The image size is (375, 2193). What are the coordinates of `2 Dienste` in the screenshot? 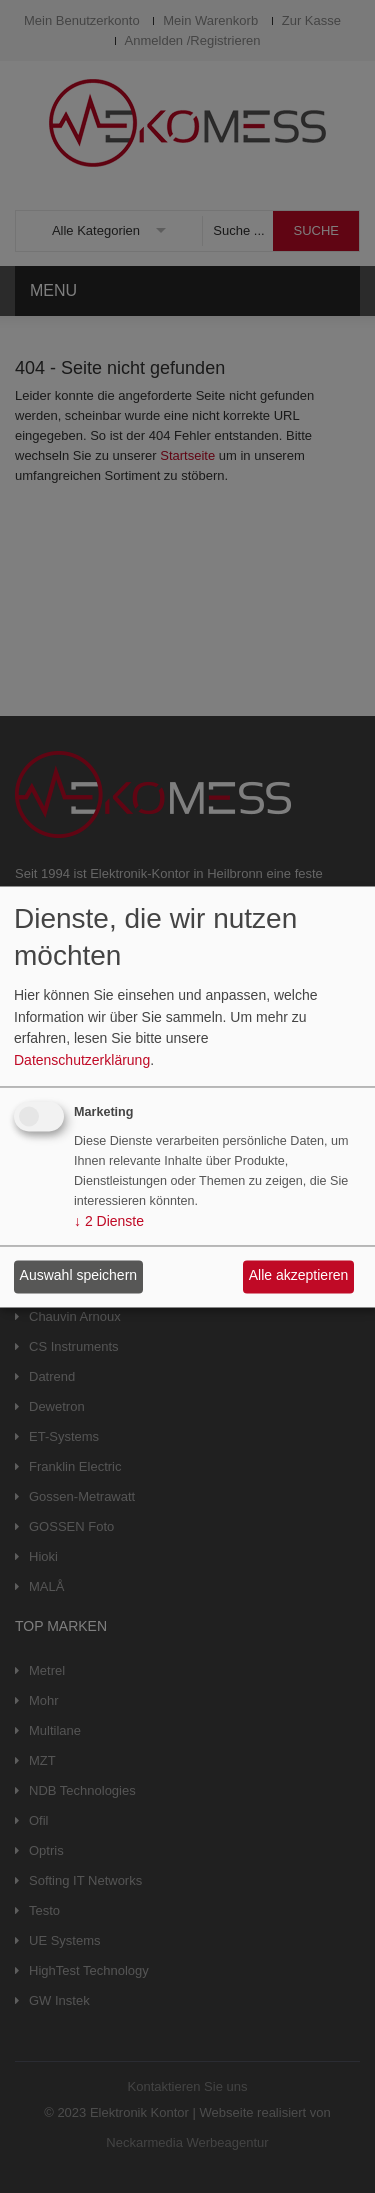 It's located at (109, 1221).